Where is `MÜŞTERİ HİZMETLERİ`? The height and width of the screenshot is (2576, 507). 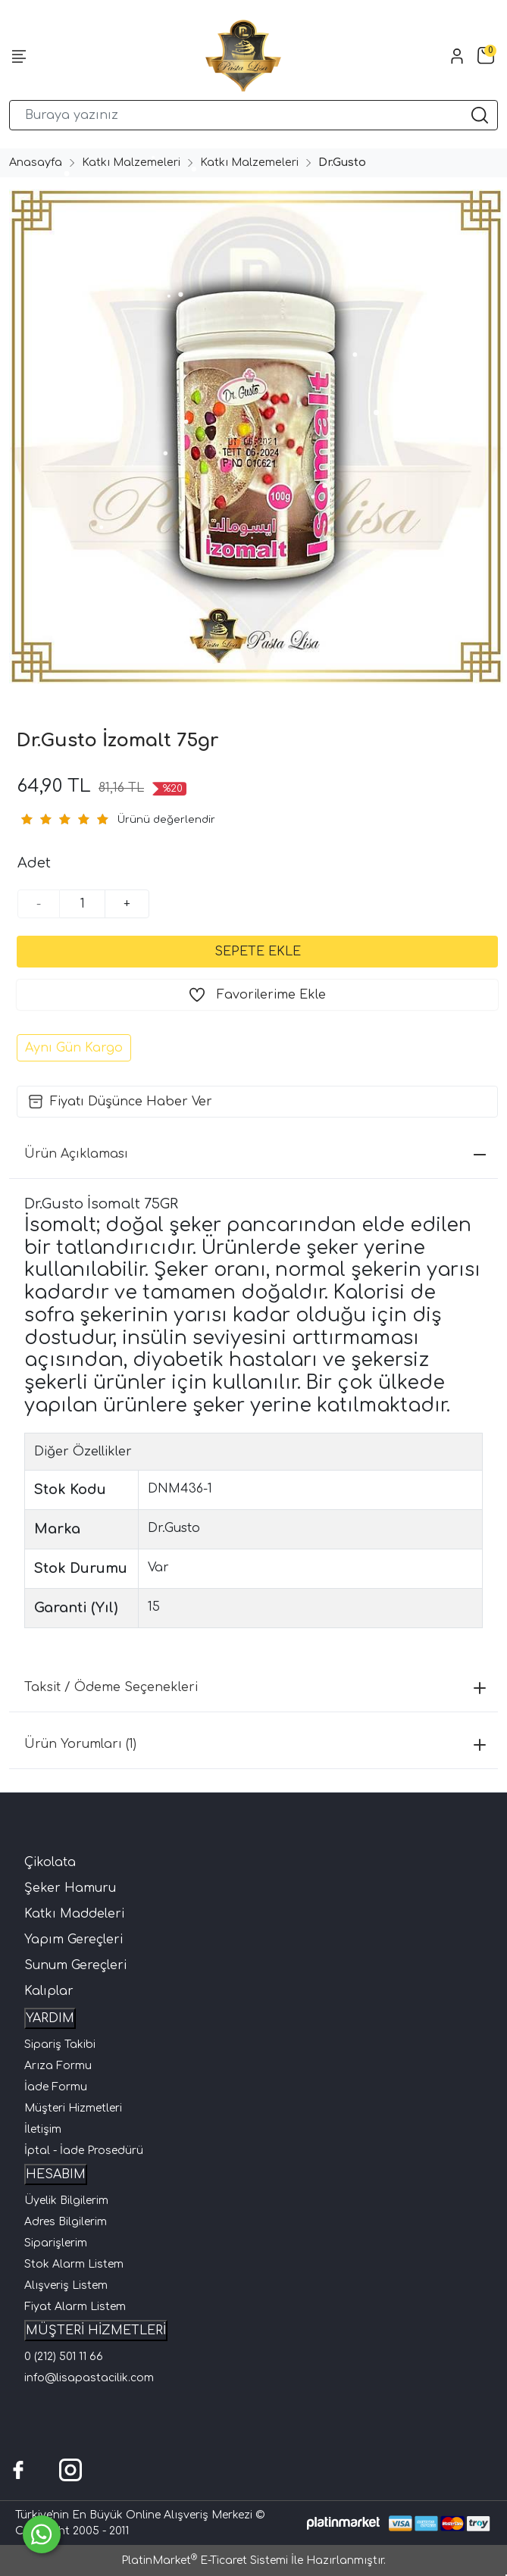
MÜŞTERİ HİZMETLERİ is located at coordinates (96, 2330).